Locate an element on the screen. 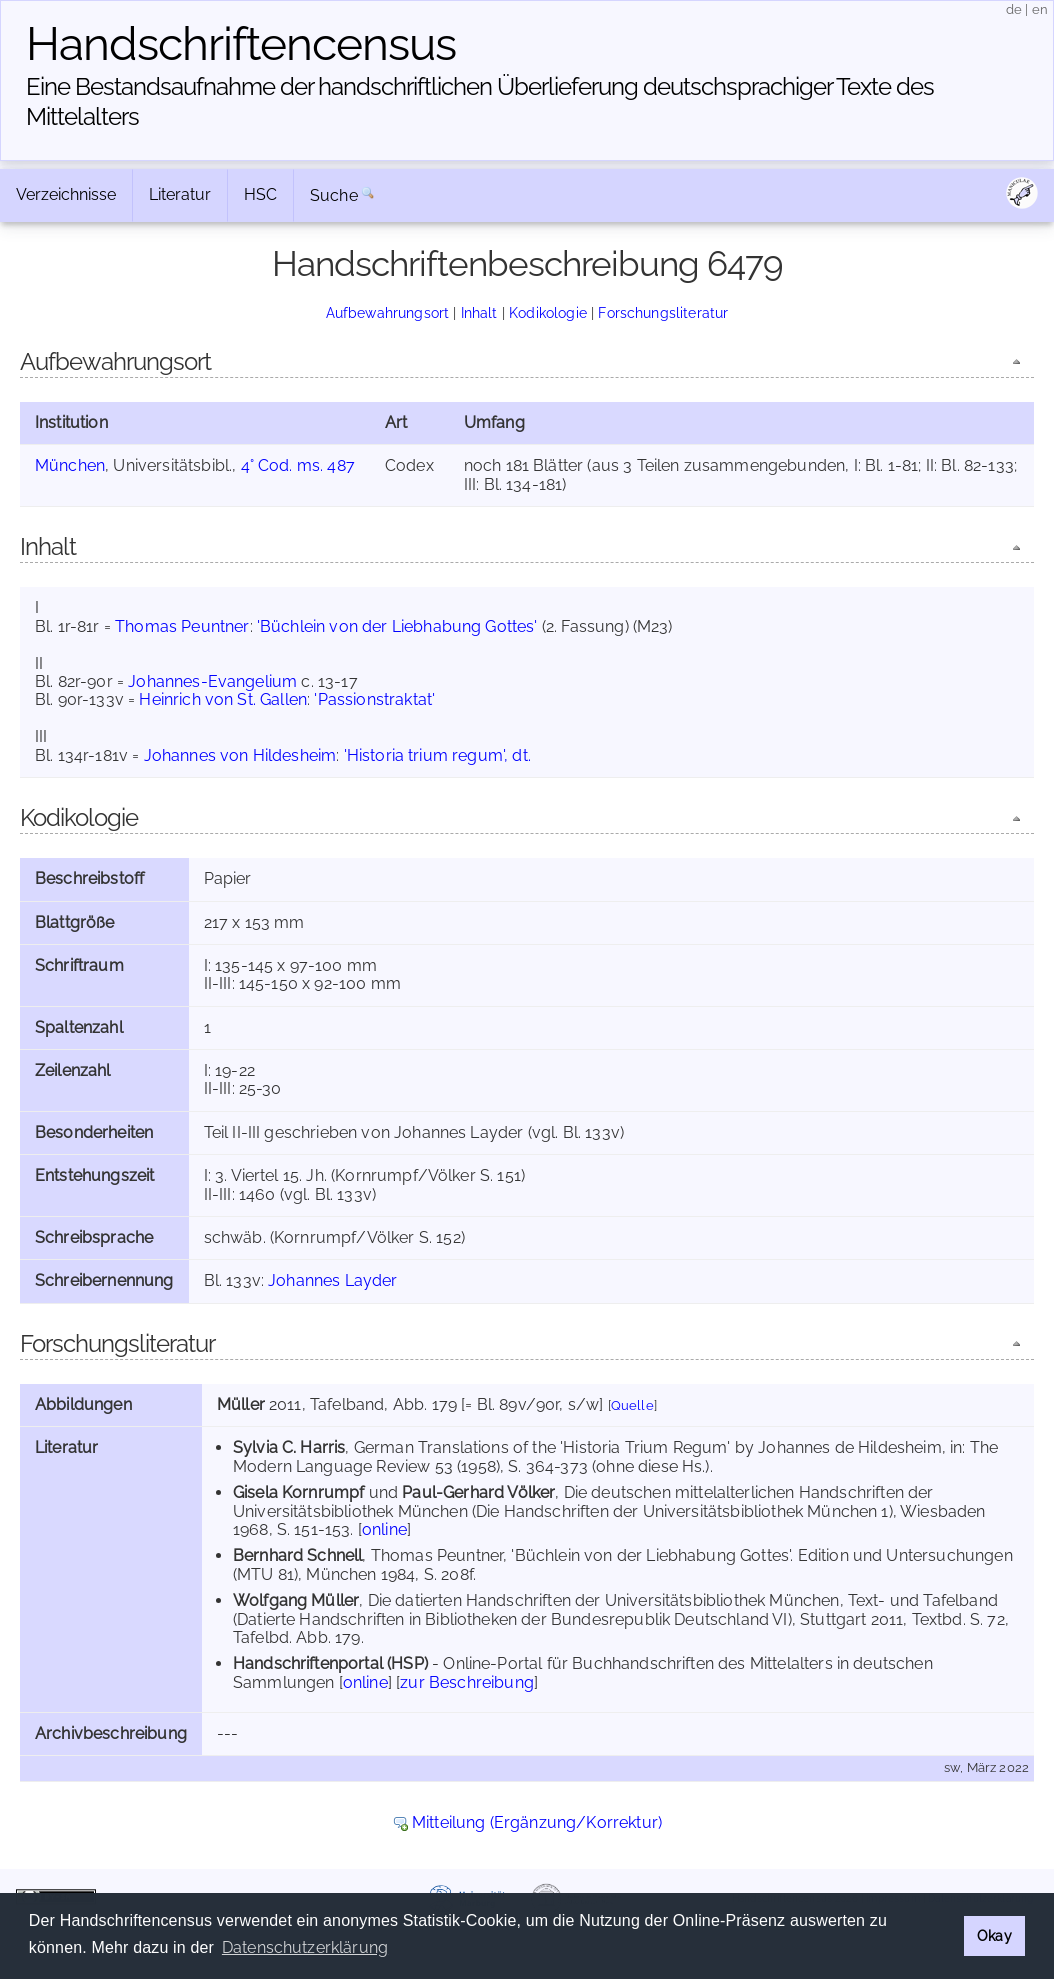  'Büchlein von der Liebhabung Gottes' is located at coordinates (397, 626).